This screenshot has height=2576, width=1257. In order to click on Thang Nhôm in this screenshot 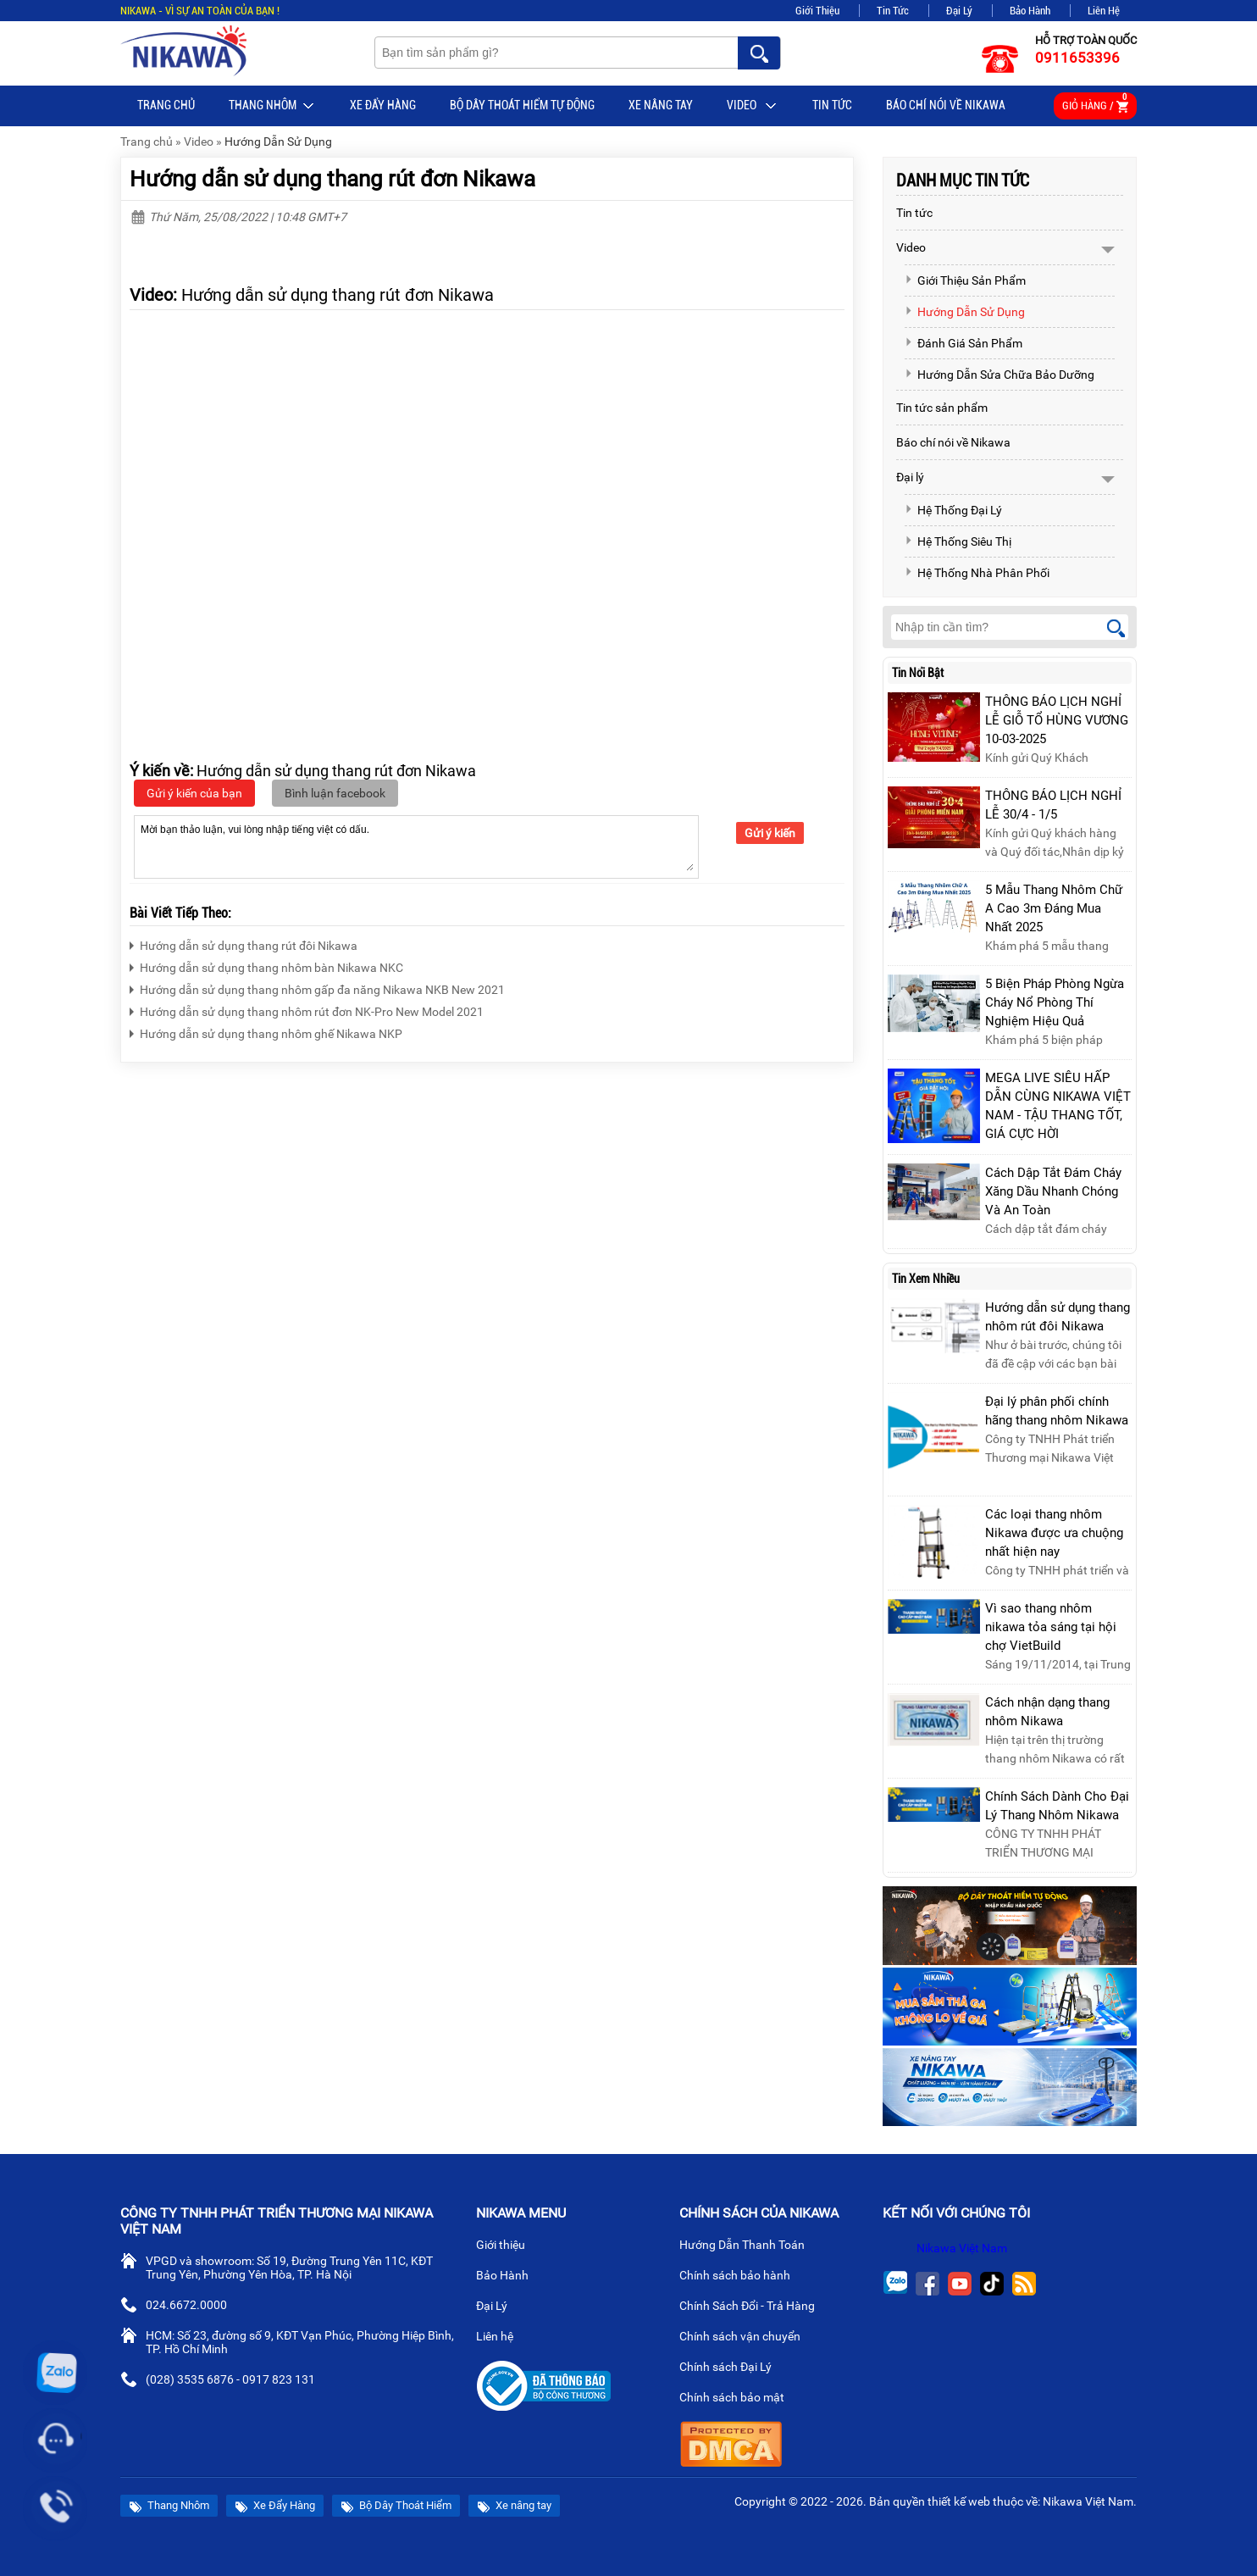, I will do `click(272, 106)`.